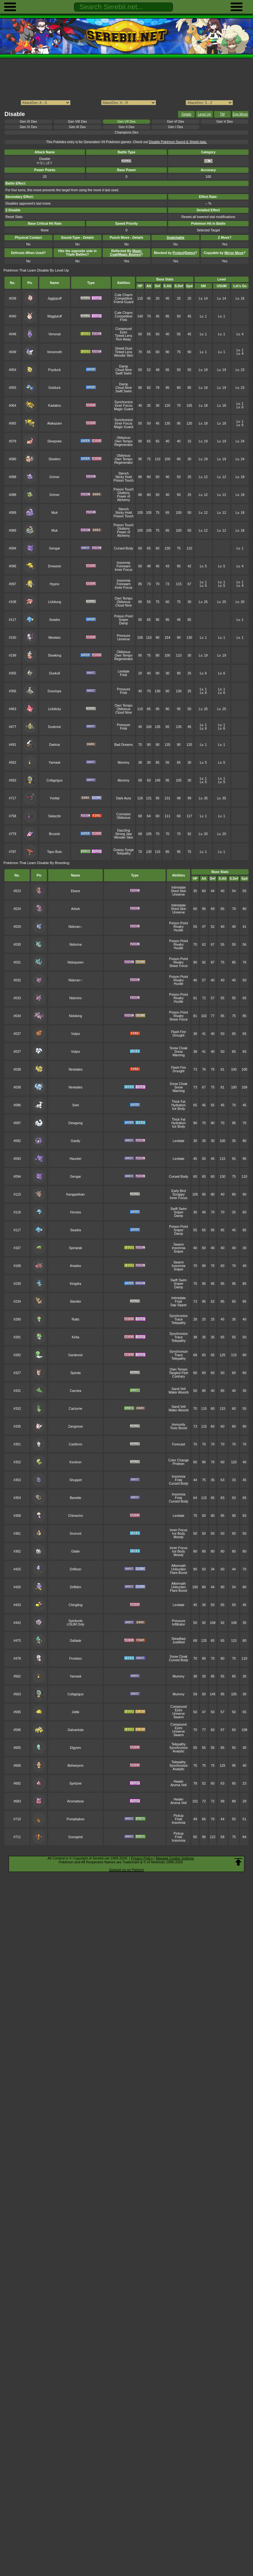 This screenshot has height=2576, width=253. What do you see at coordinates (54, 744) in the screenshot?
I see `Darkrai` at bounding box center [54, 744].